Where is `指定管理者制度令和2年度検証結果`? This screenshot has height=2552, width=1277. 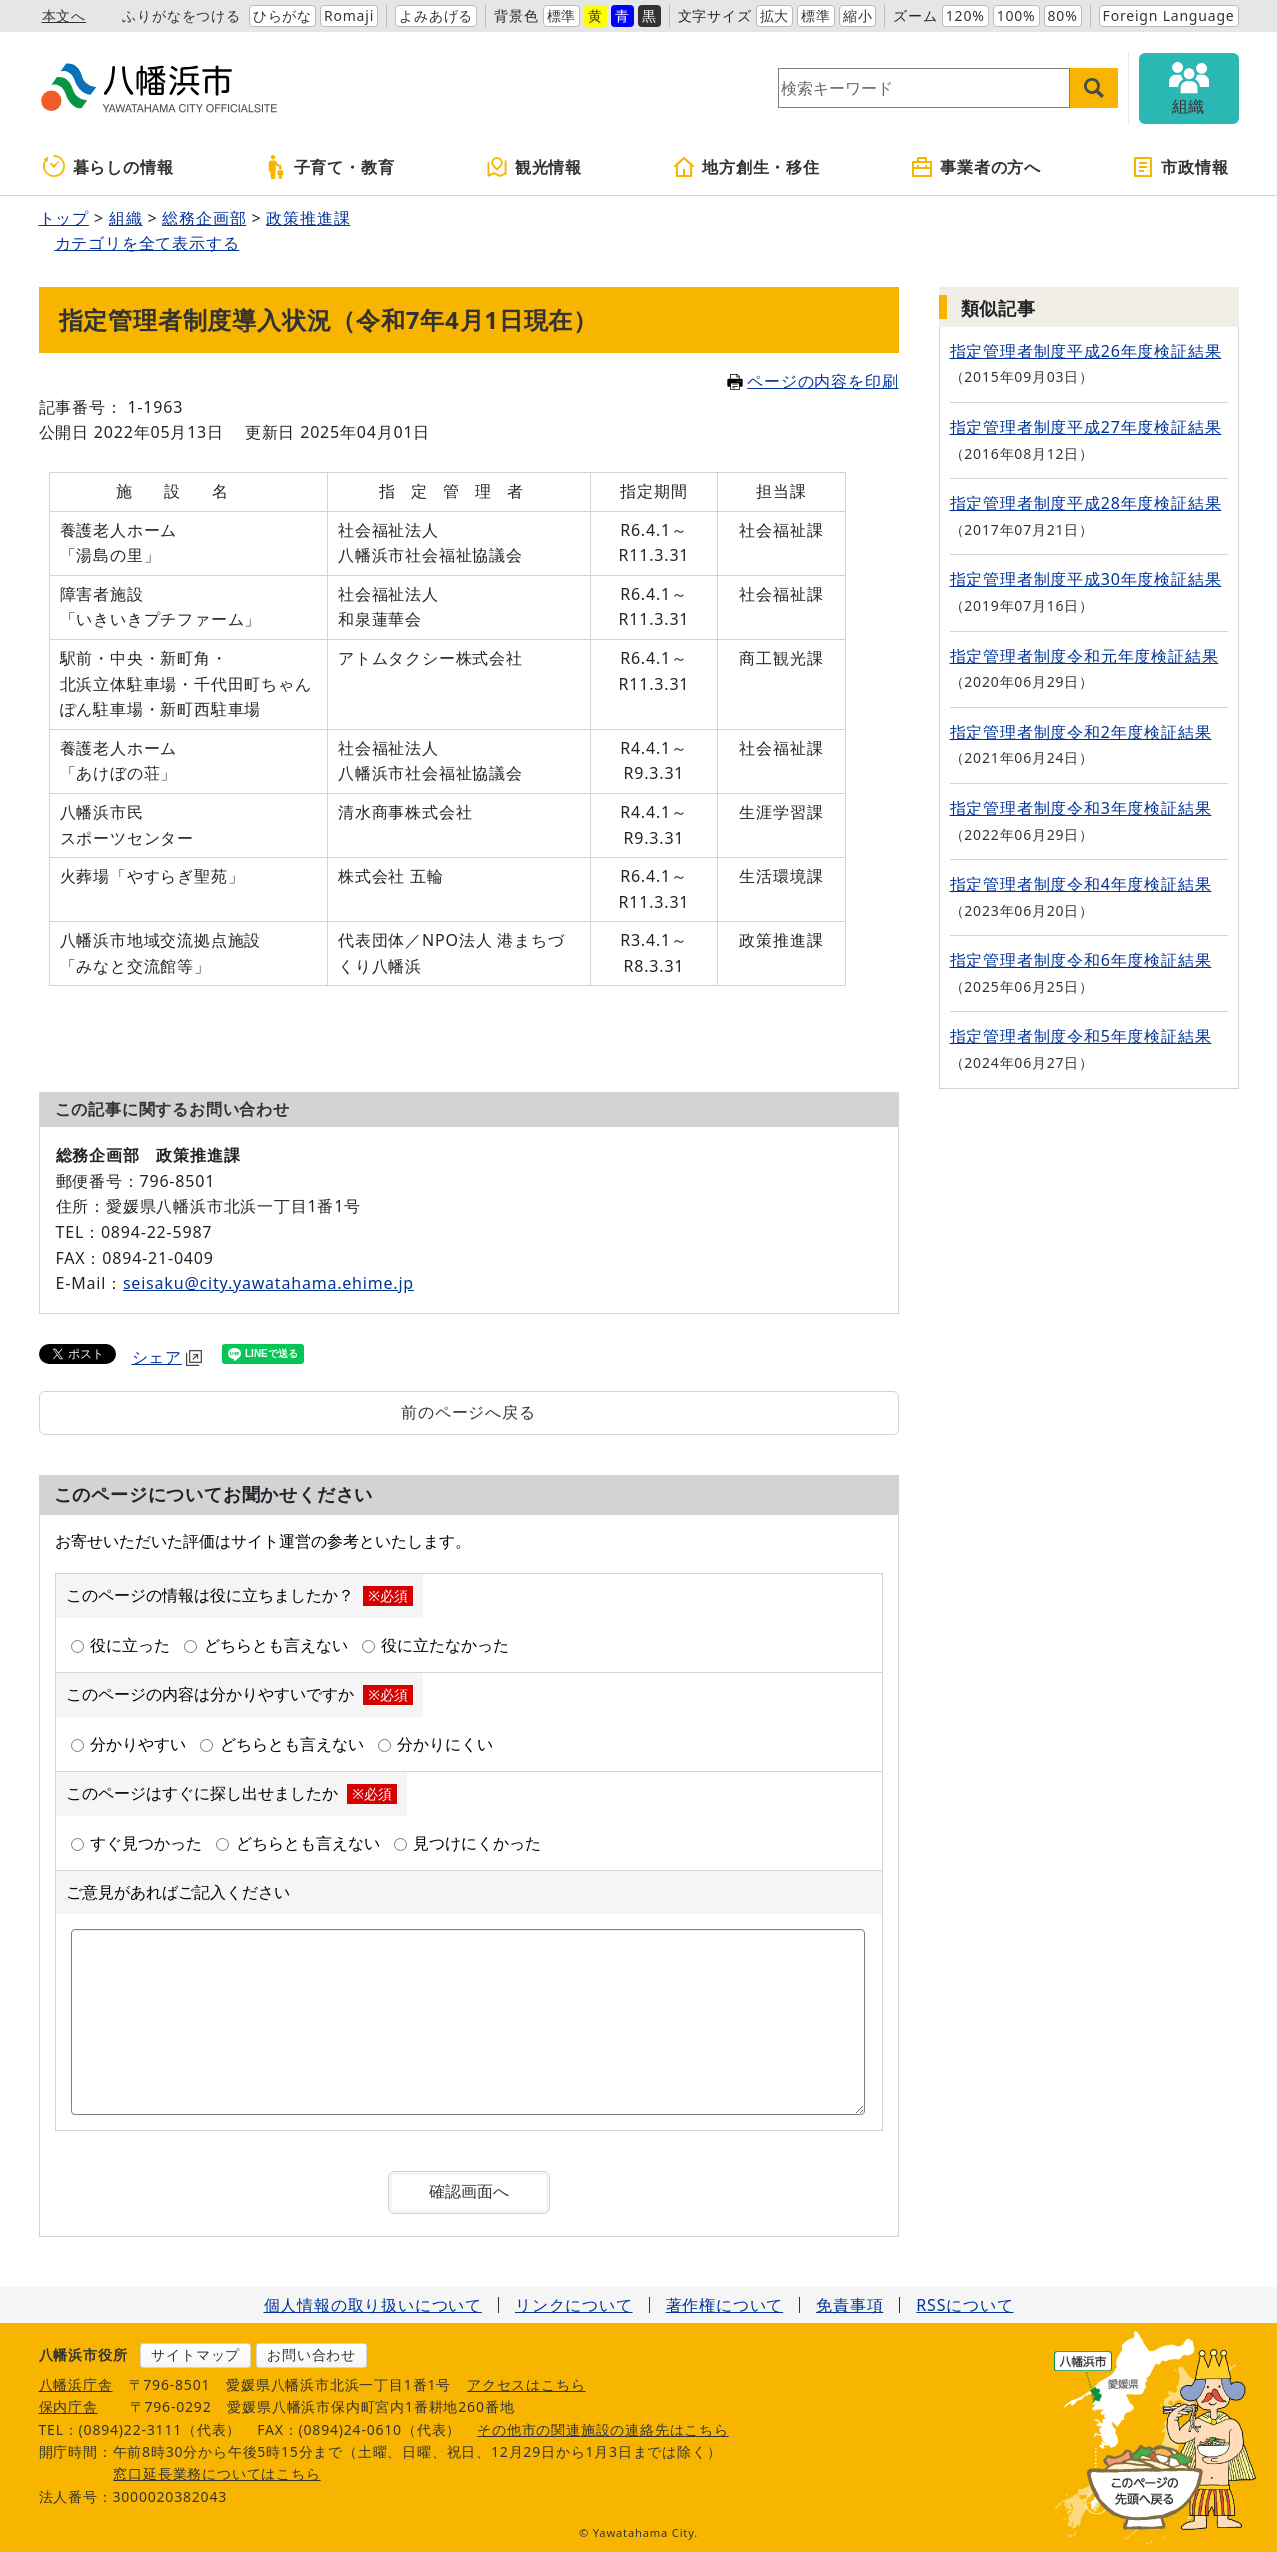
指定管理者制度令和2年度検証結果 is located at coordinates (1081, 732).